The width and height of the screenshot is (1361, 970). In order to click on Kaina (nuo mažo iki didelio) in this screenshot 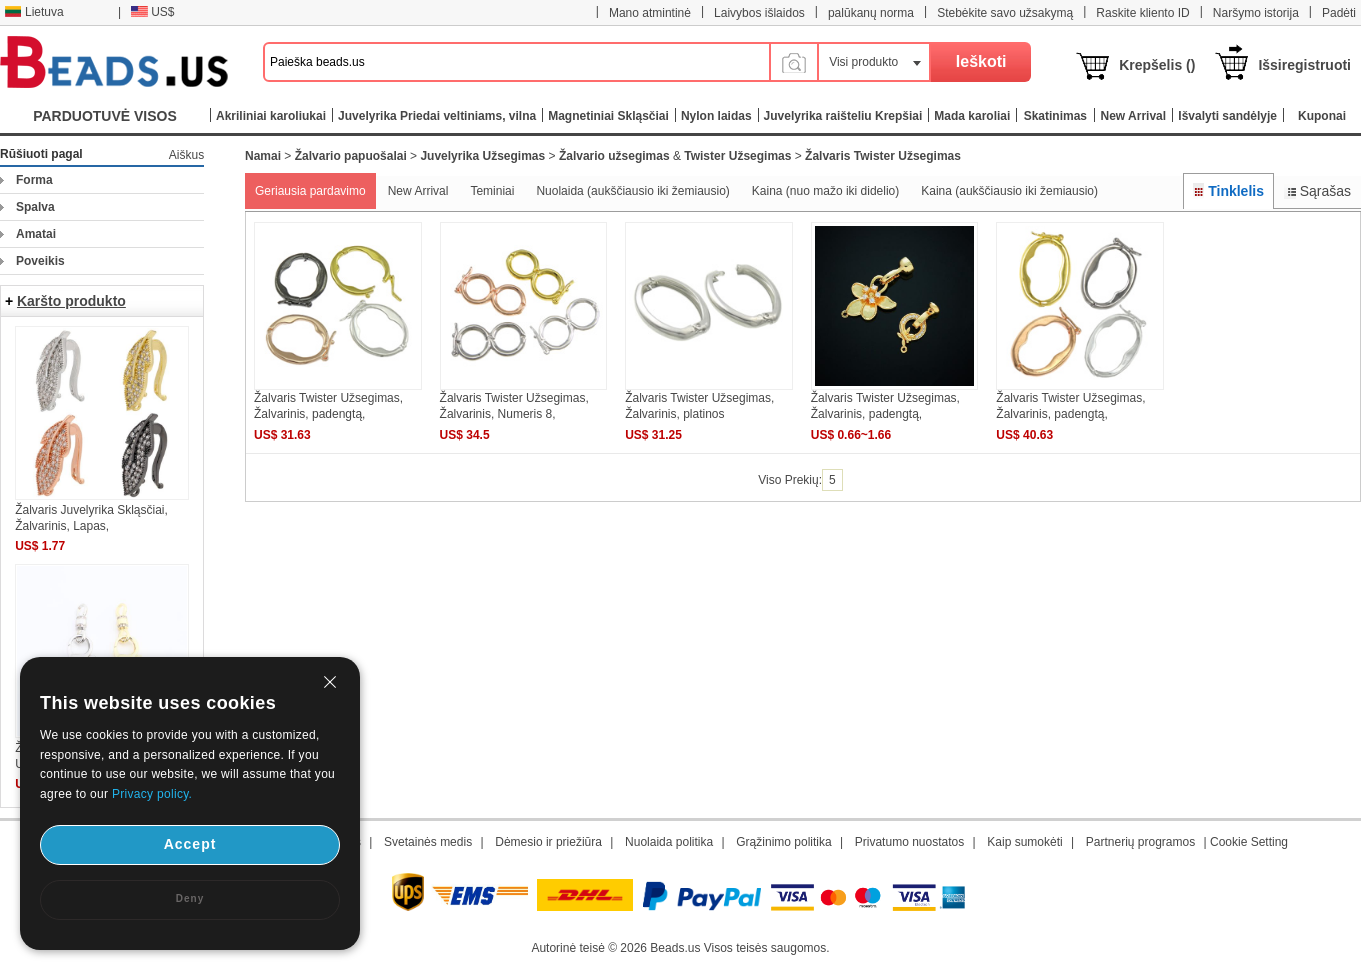, I will do `click(825, 191)`.